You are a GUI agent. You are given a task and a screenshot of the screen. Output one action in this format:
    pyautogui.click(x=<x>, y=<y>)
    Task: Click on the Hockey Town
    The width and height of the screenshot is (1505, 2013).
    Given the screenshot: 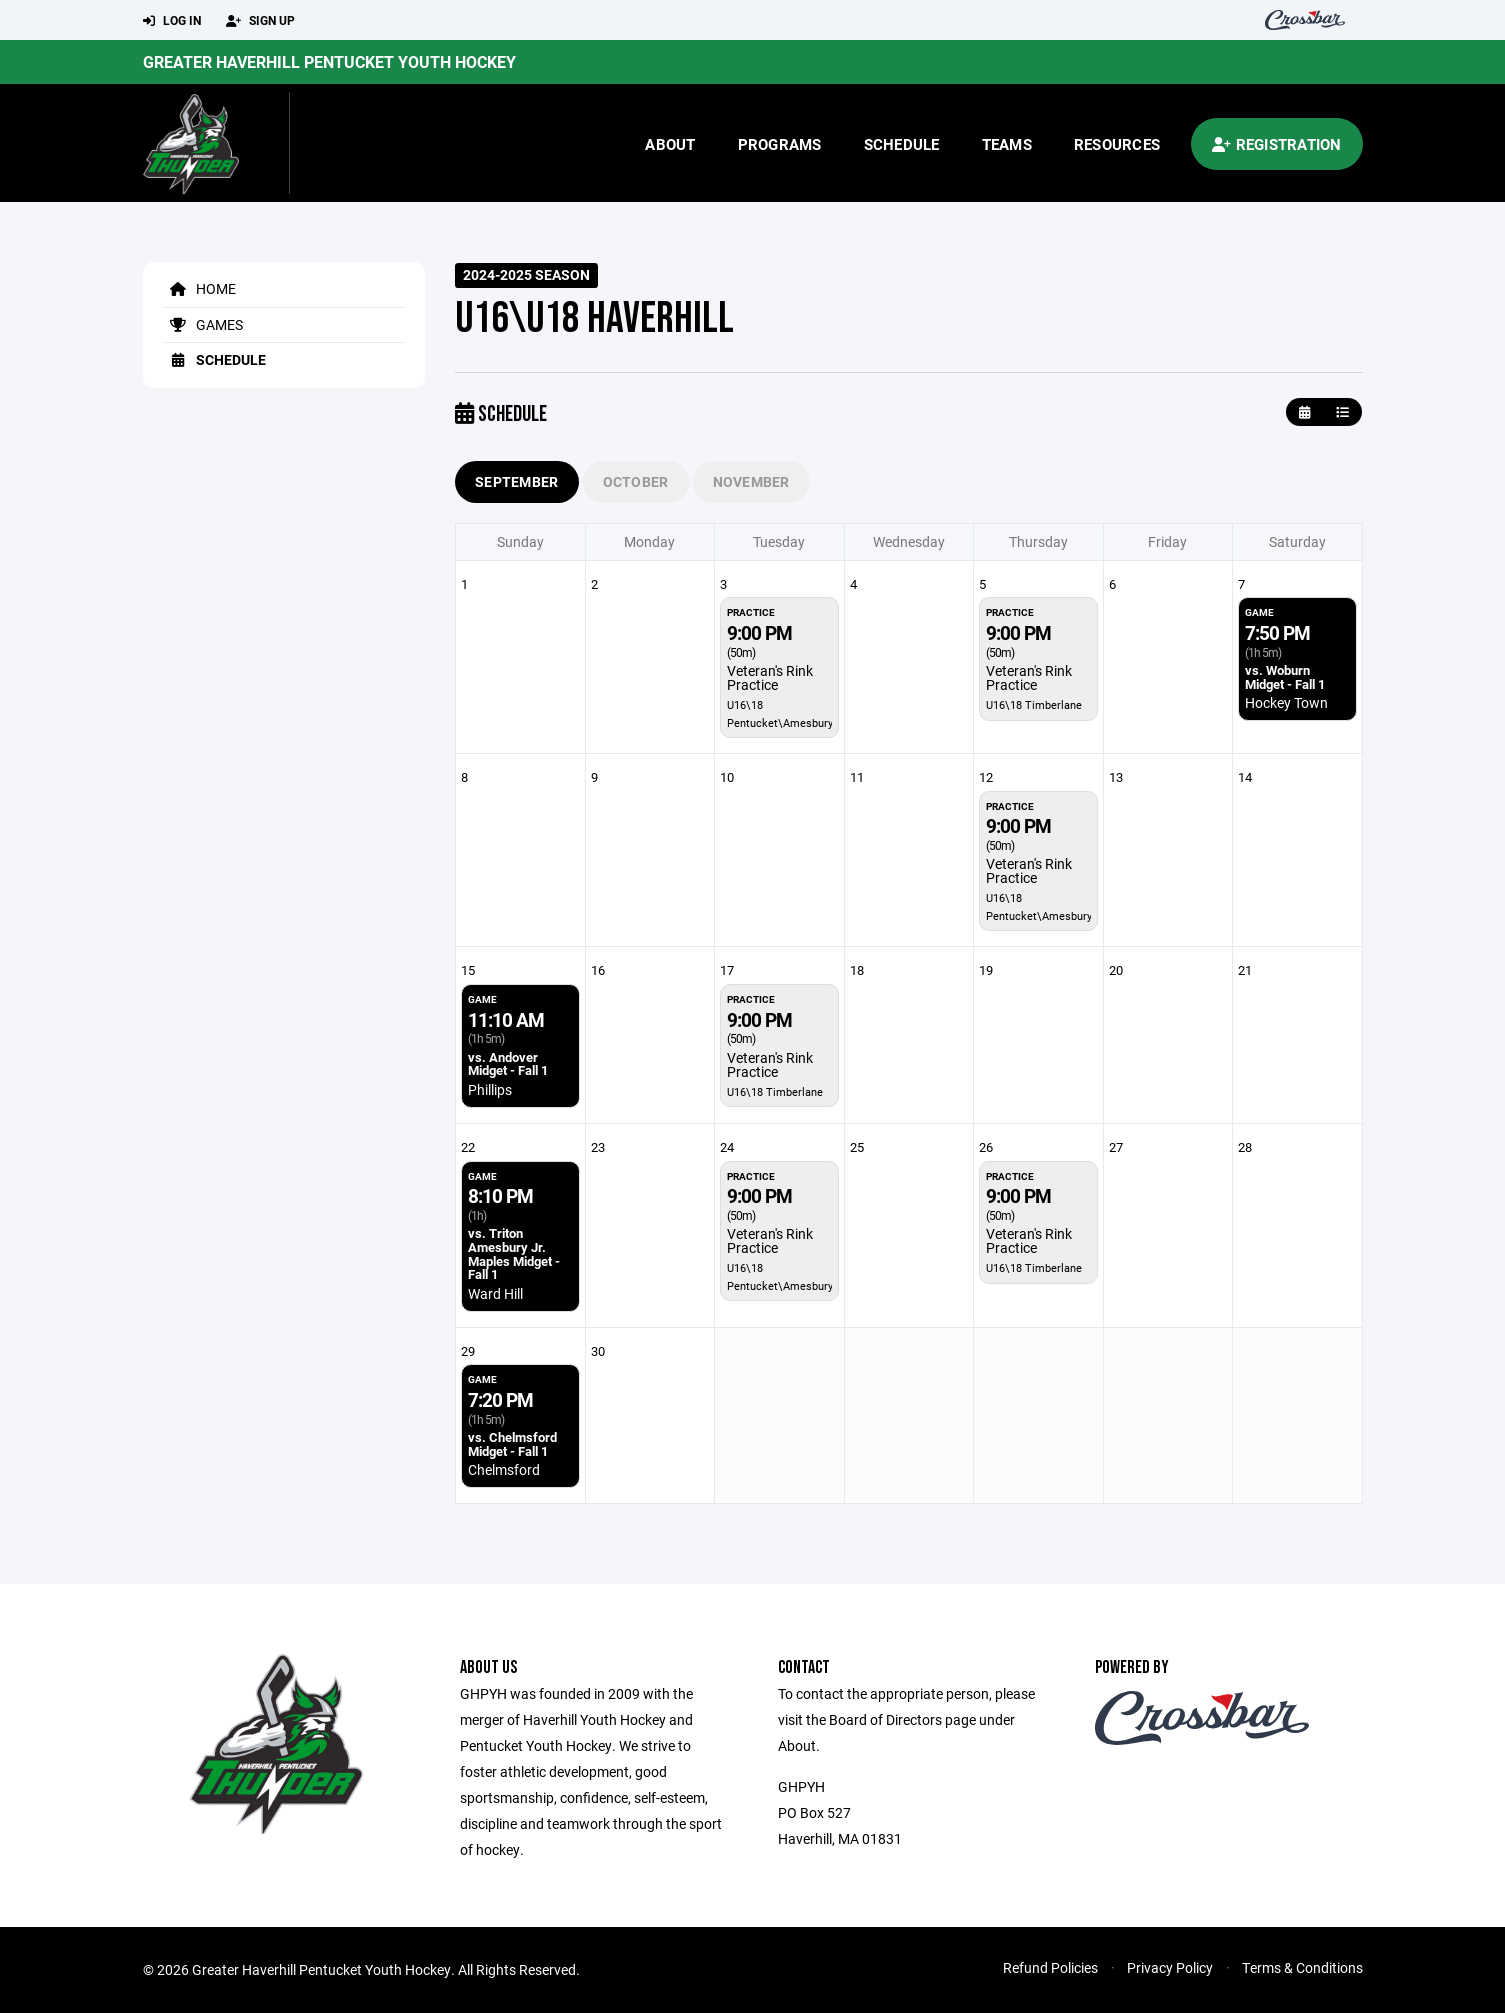 What is the action you would take?
    pyautogui.click(x=1286, y=702)
    